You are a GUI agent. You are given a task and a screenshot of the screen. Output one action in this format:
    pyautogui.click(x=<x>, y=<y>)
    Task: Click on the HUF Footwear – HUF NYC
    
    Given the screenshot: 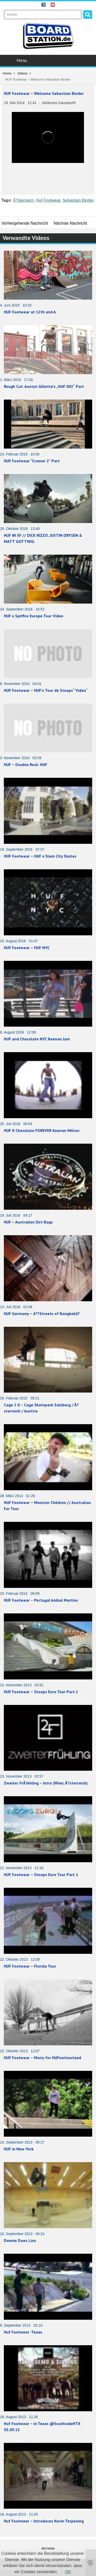 What is the action you would take?
    pyautogui.click(x=27, y=947)
    